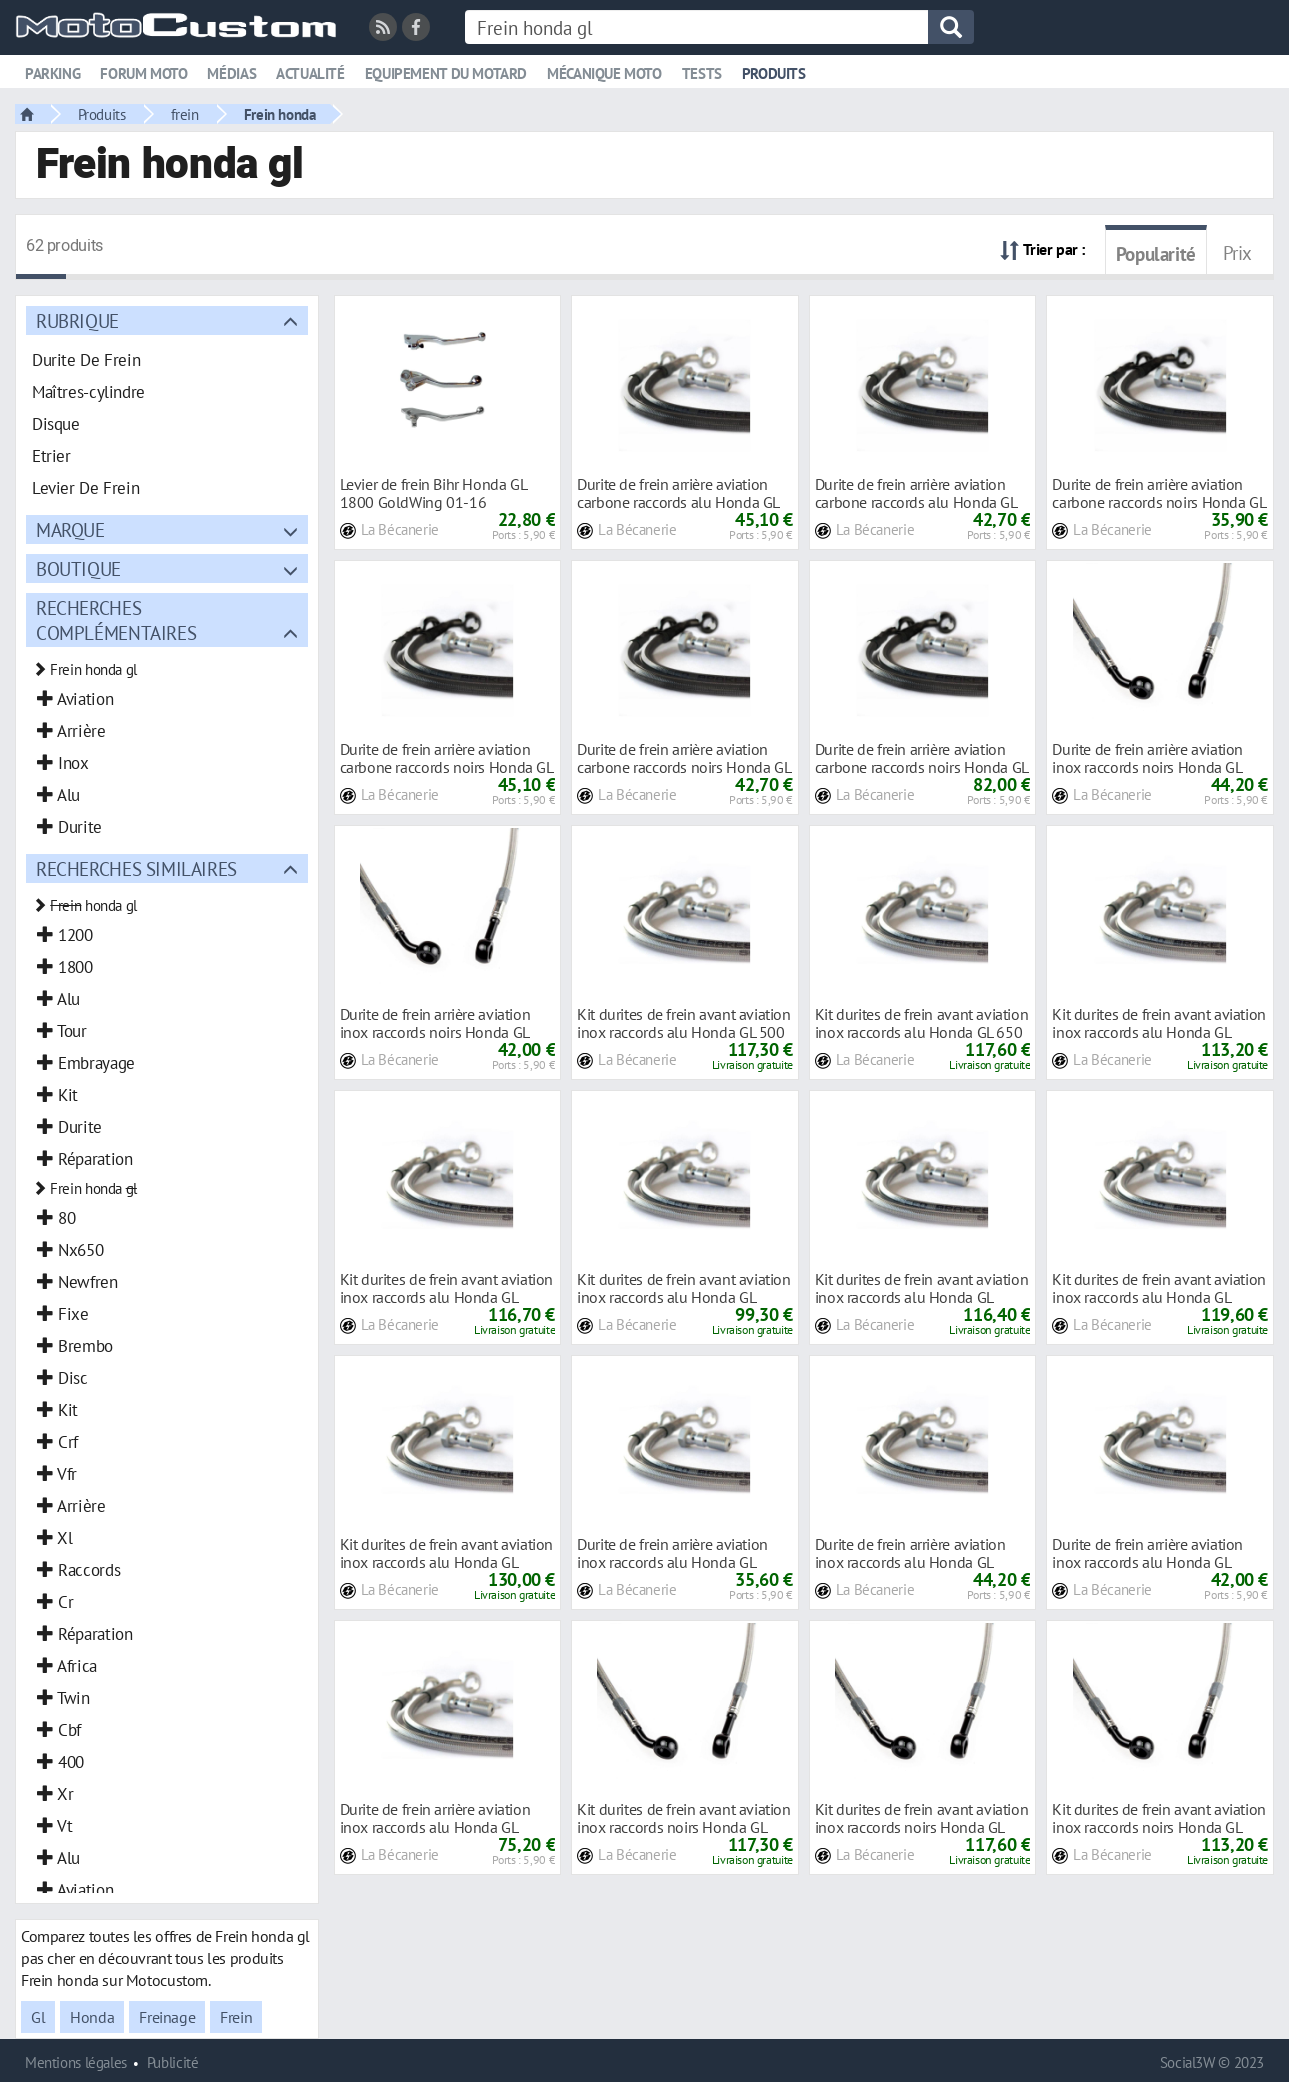  I want to click on Equipement du motard, so click(446, 73).